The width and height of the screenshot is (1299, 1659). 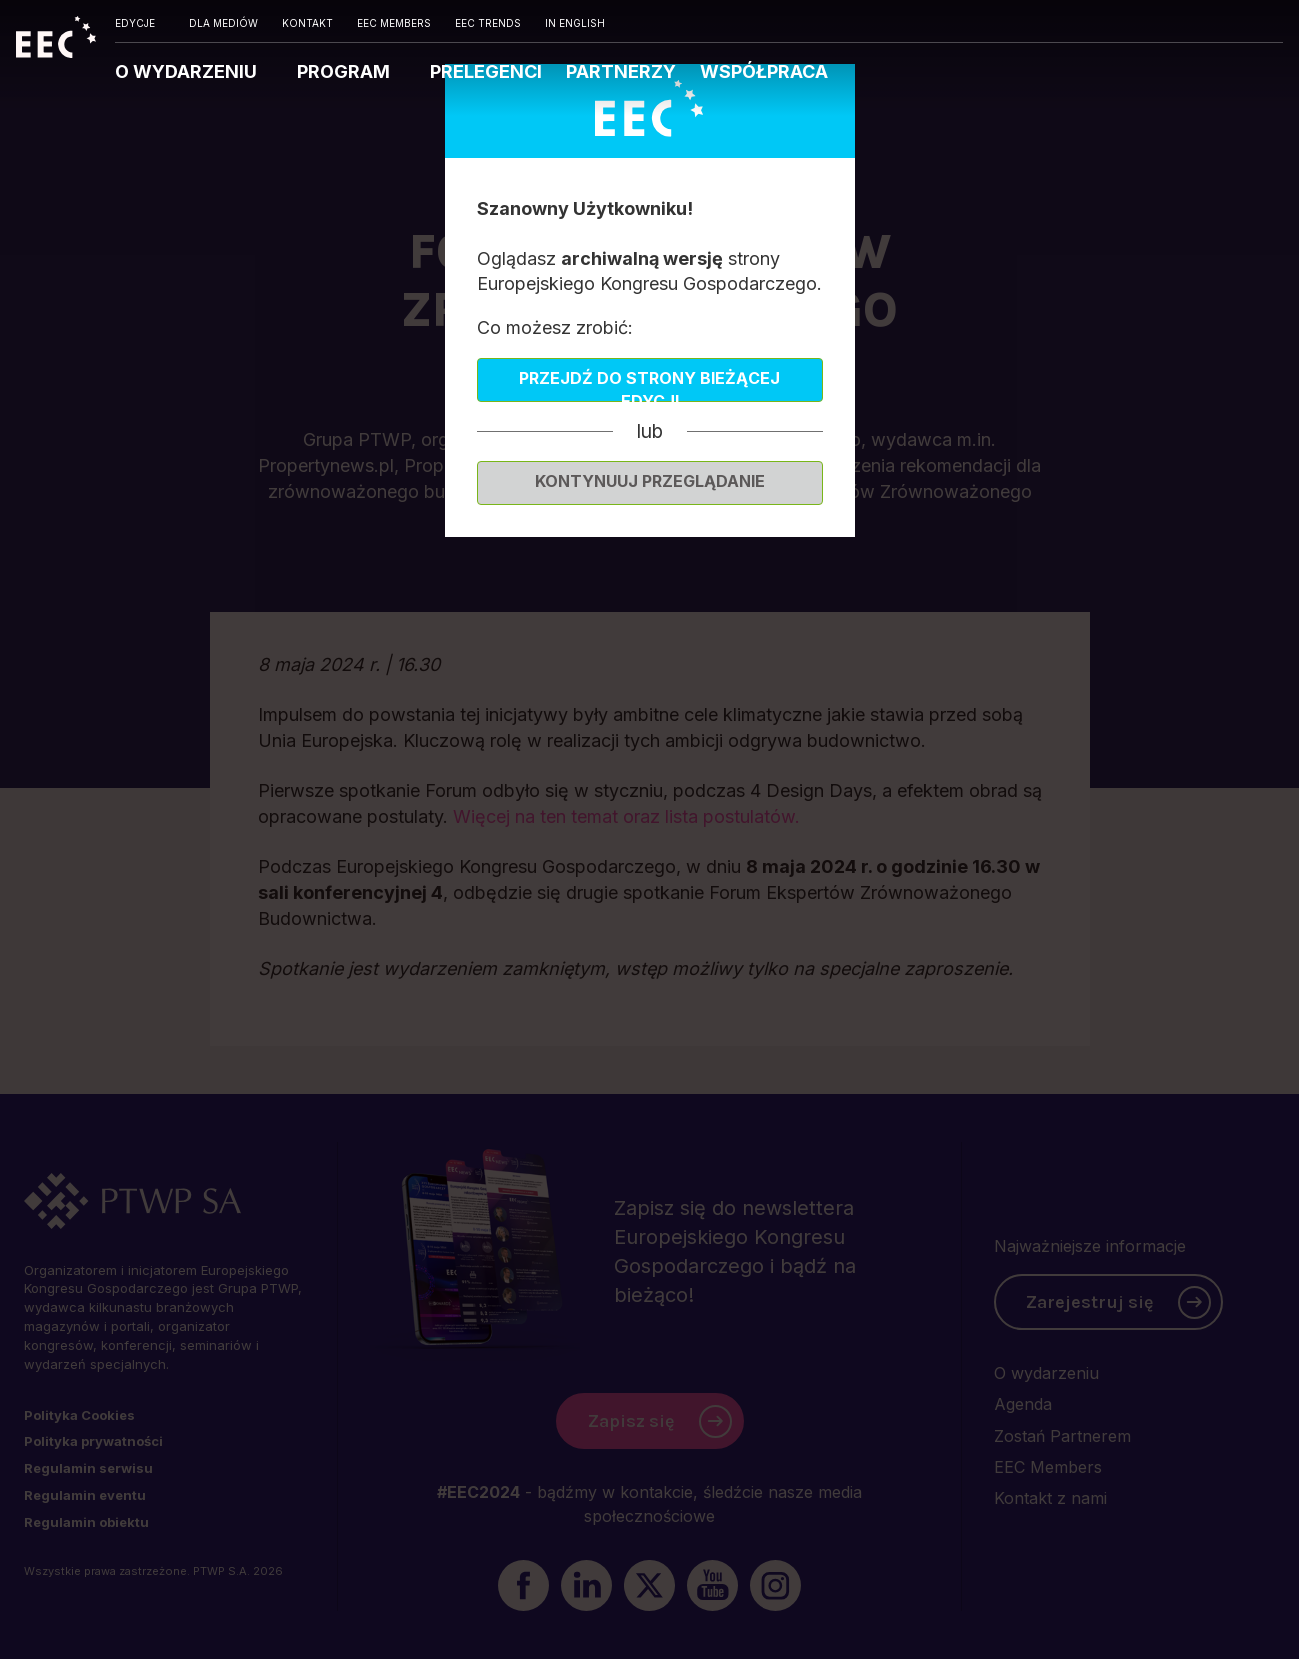 I want to click on PARTNERZY, so click(x=621, y=71).